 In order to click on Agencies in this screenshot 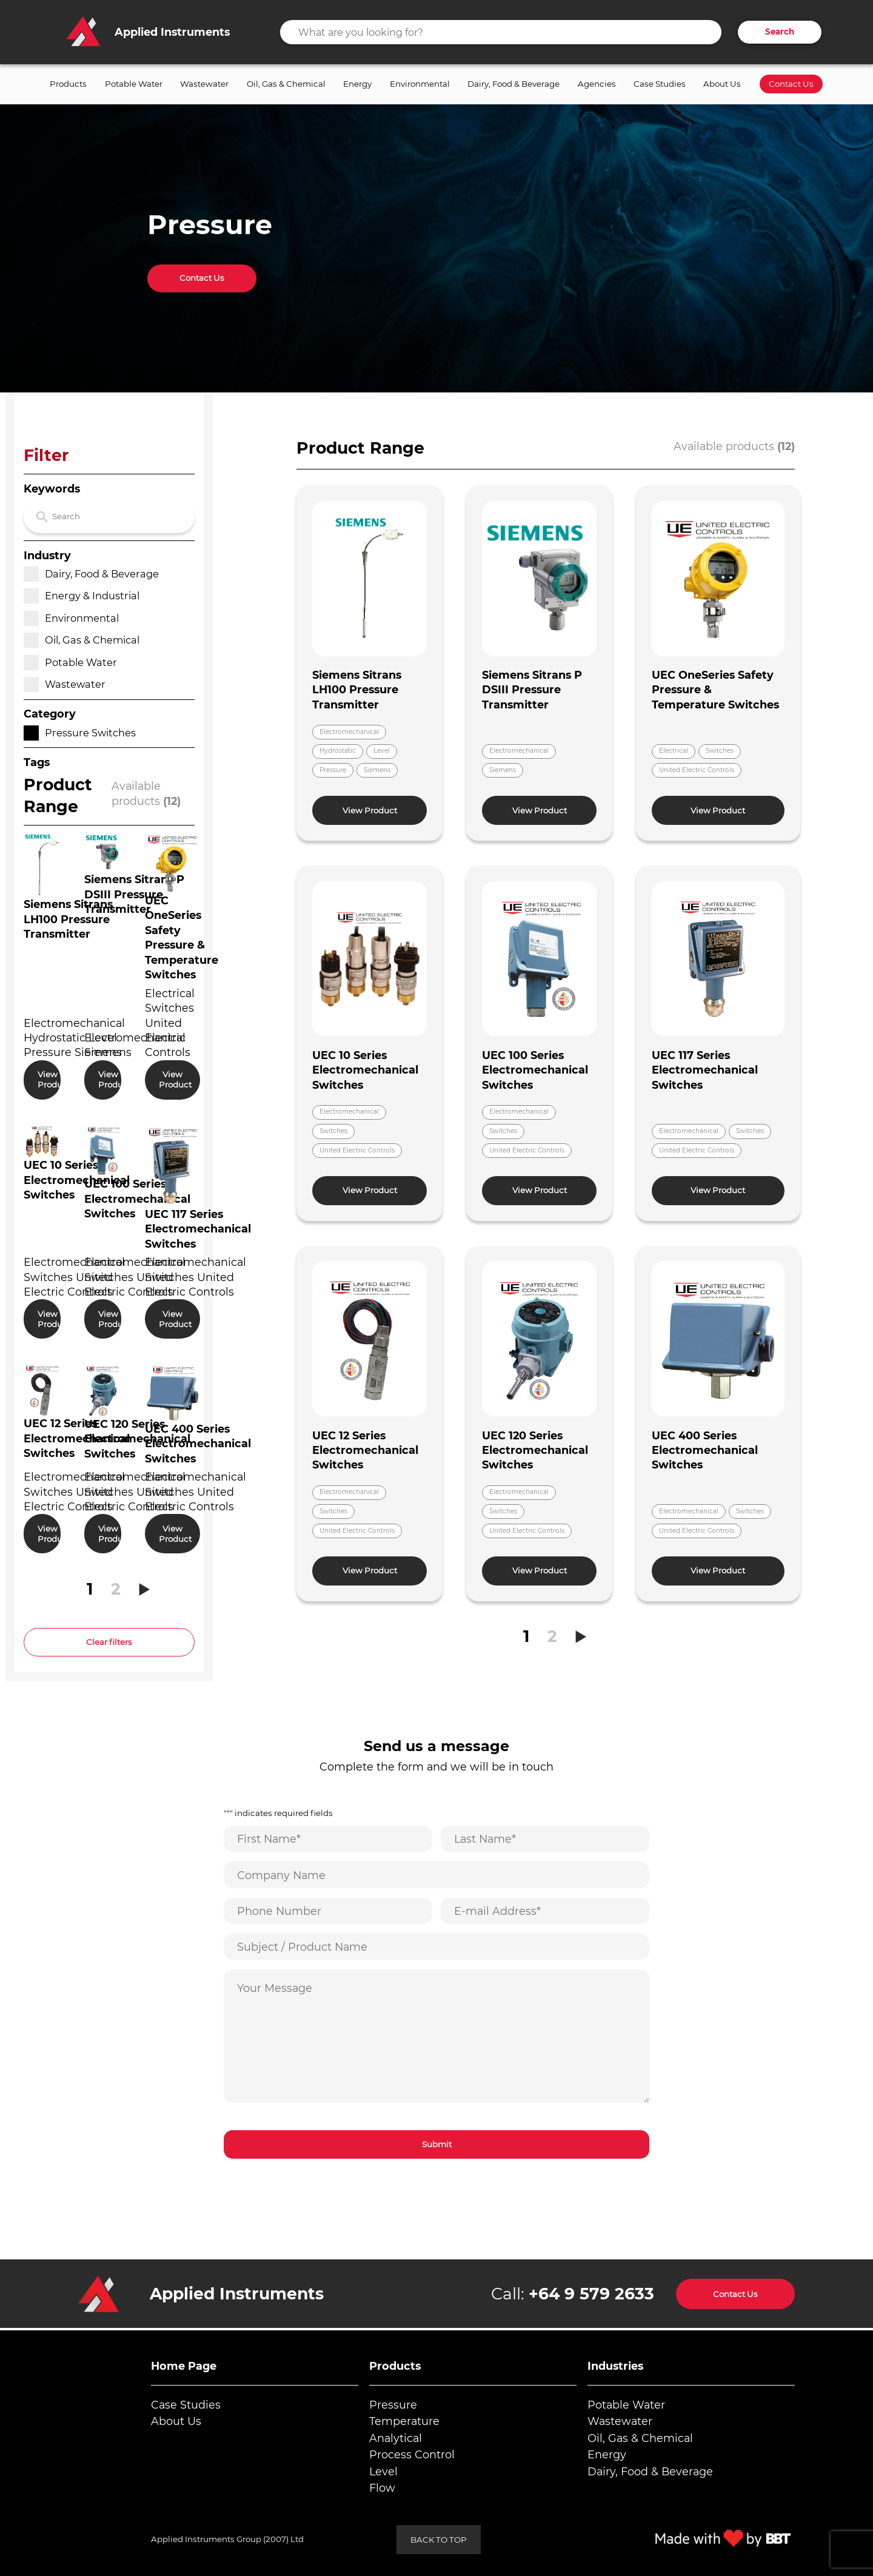, I will do `click(597, 84)`.